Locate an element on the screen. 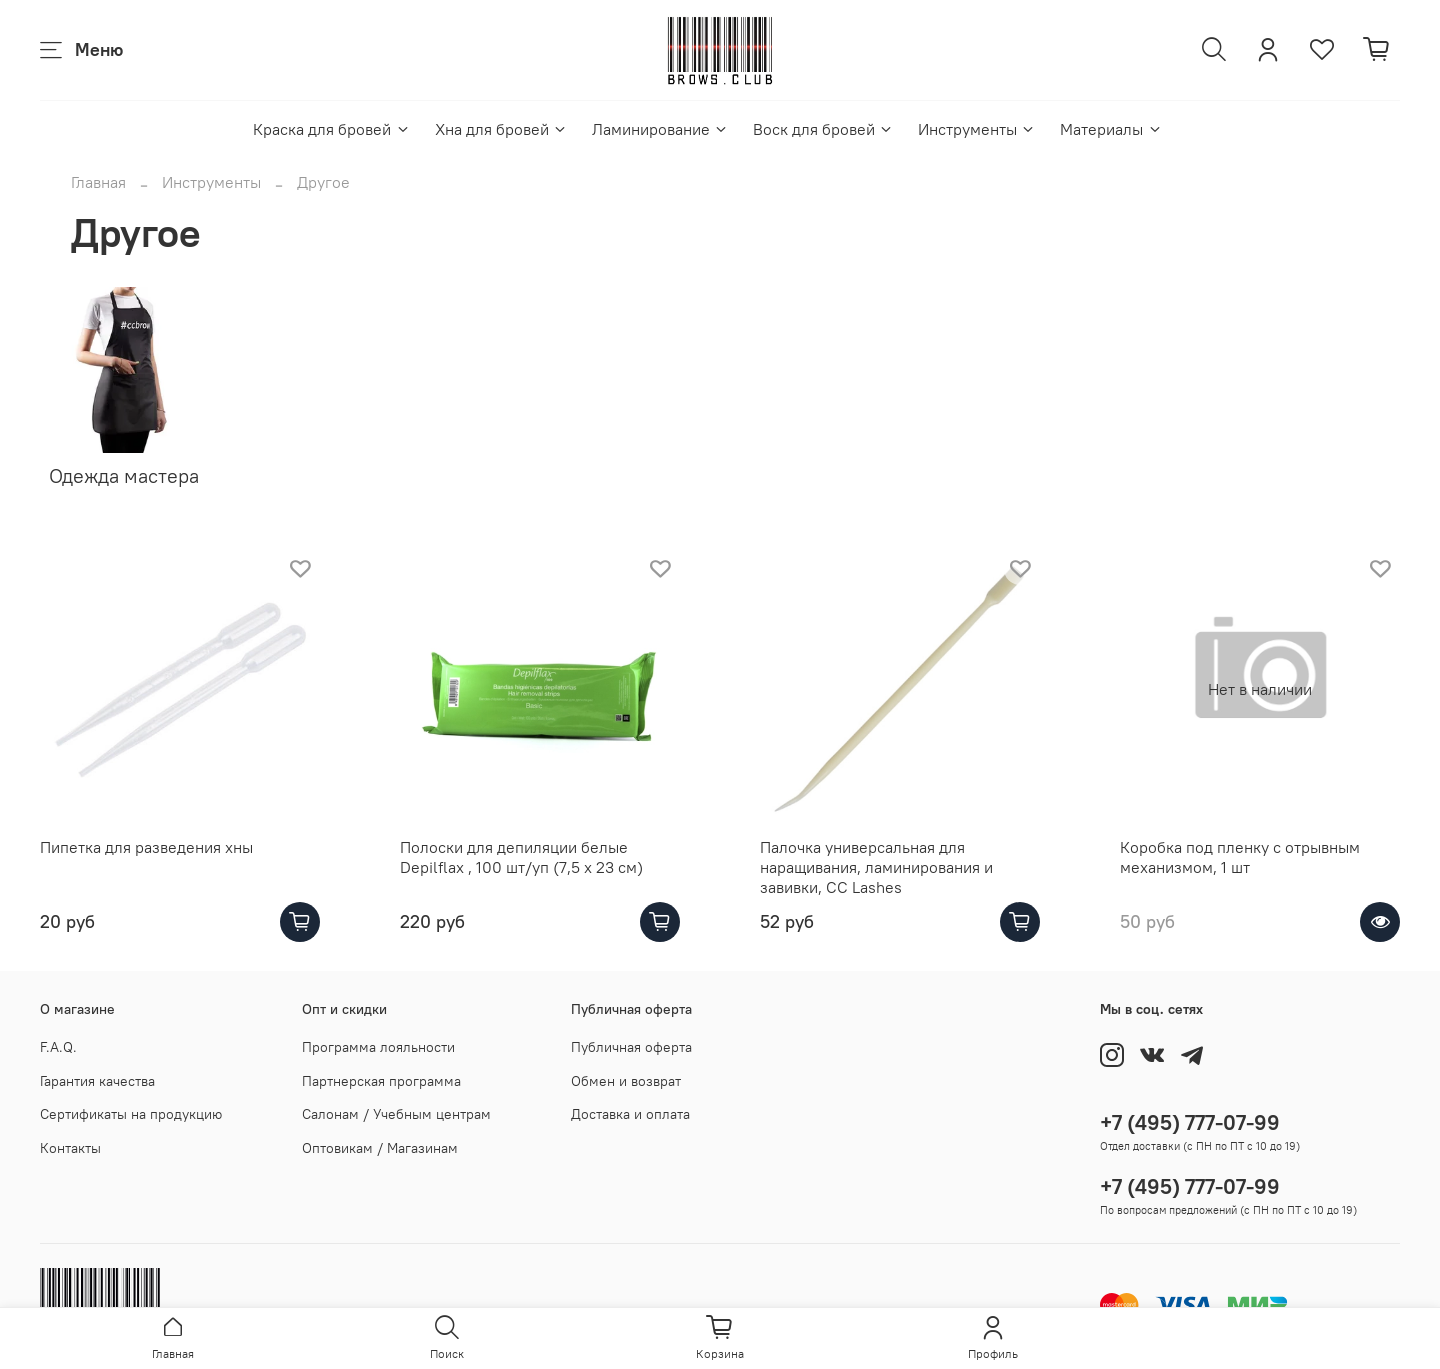 Image resolution: width=1440 pixels, height=1369 pixels. Материалы is located at coordinates (1111, 129).